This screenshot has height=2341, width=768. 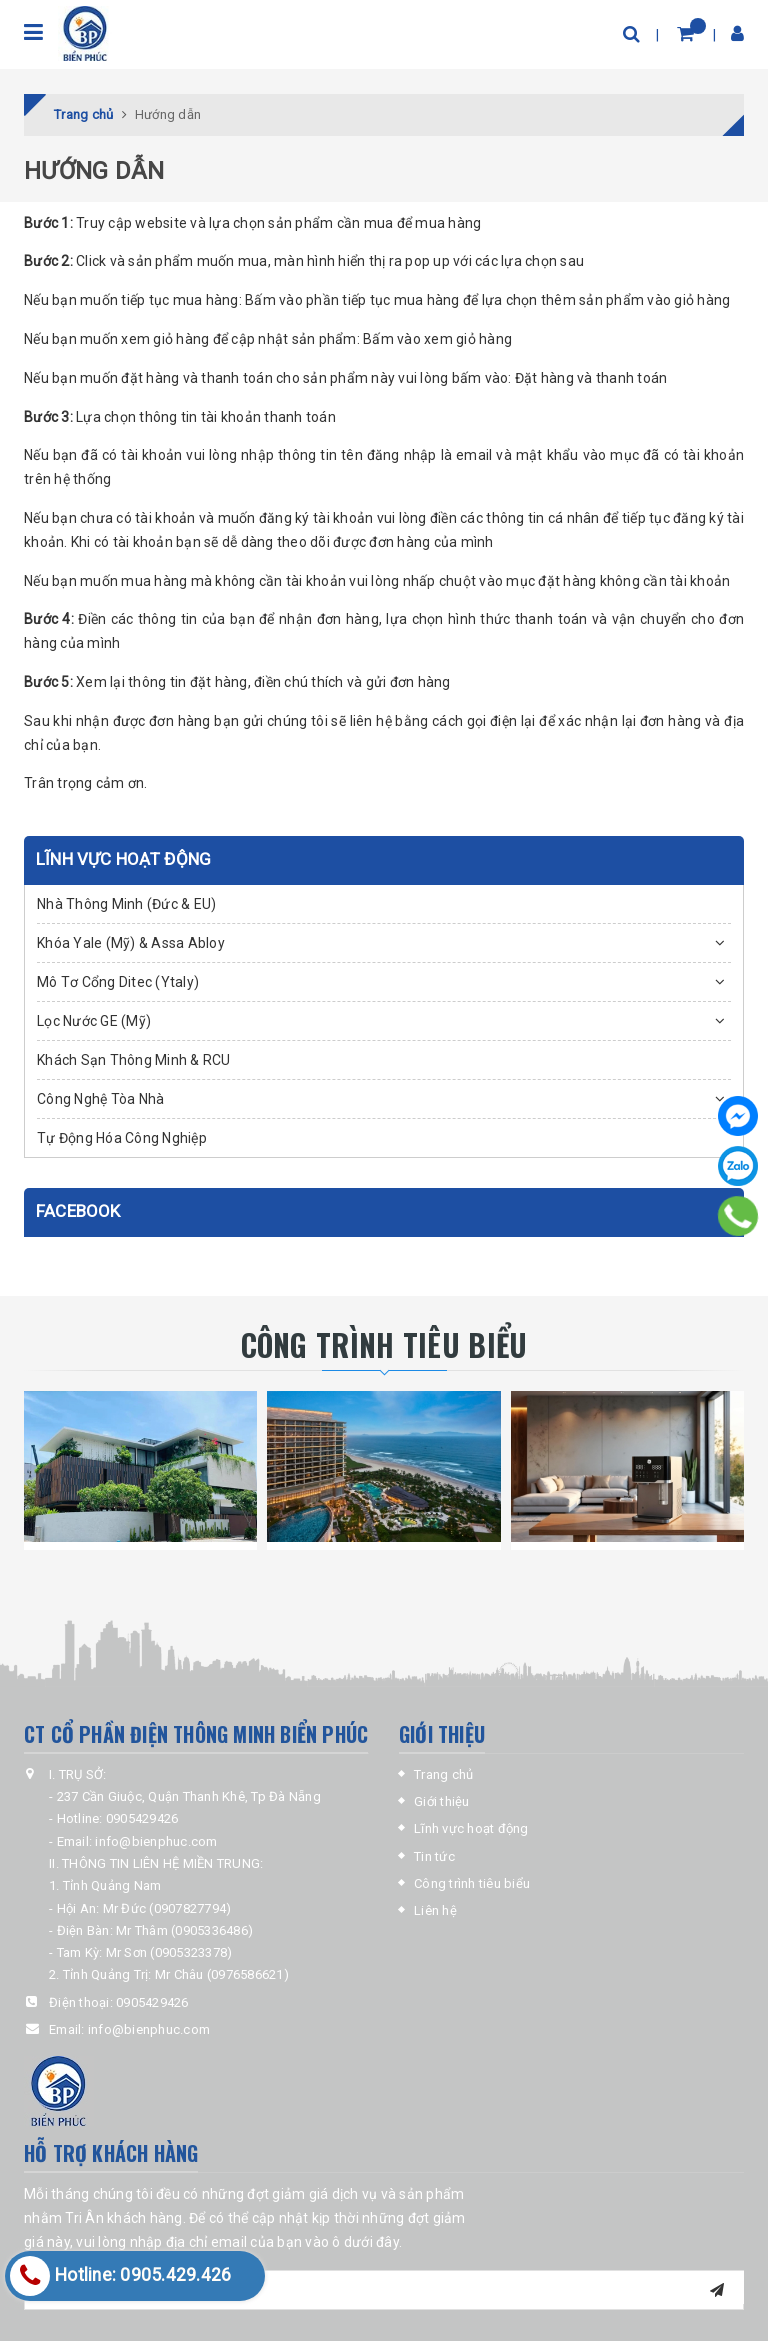 What do you see at coordinates (149, 2029) in the screenshot?
I see `info@bienphuc.com` at bounding box center [149, 2029].